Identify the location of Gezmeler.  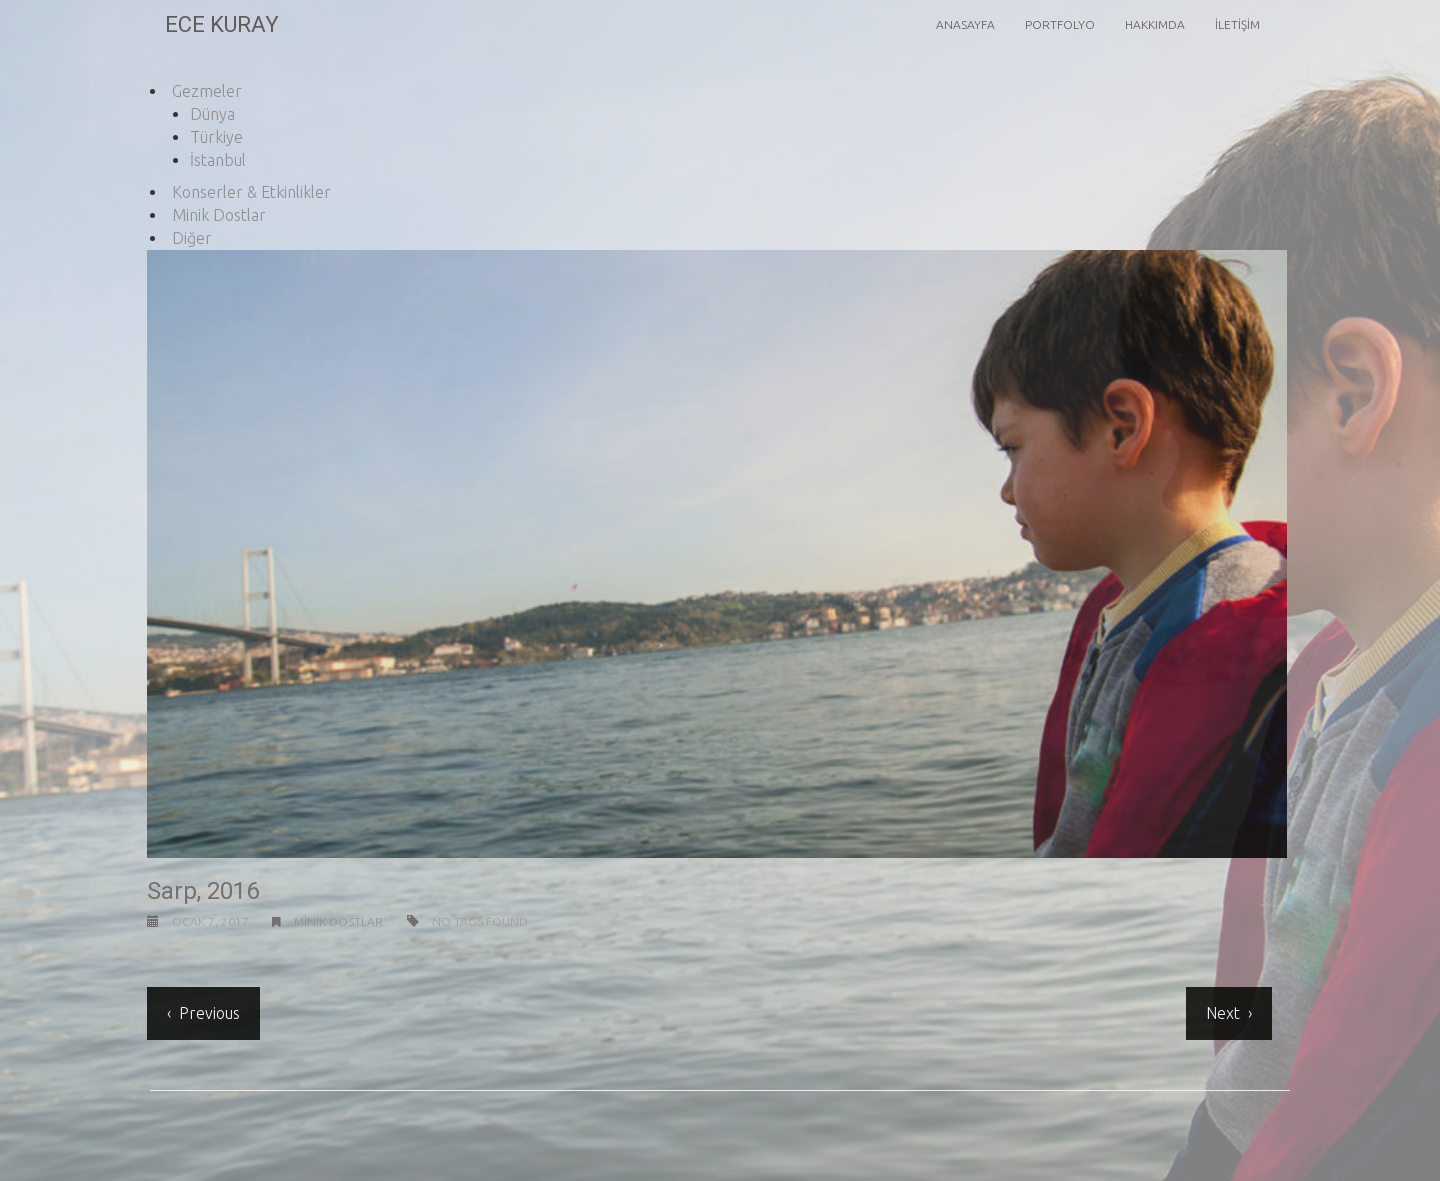
(207, 91).